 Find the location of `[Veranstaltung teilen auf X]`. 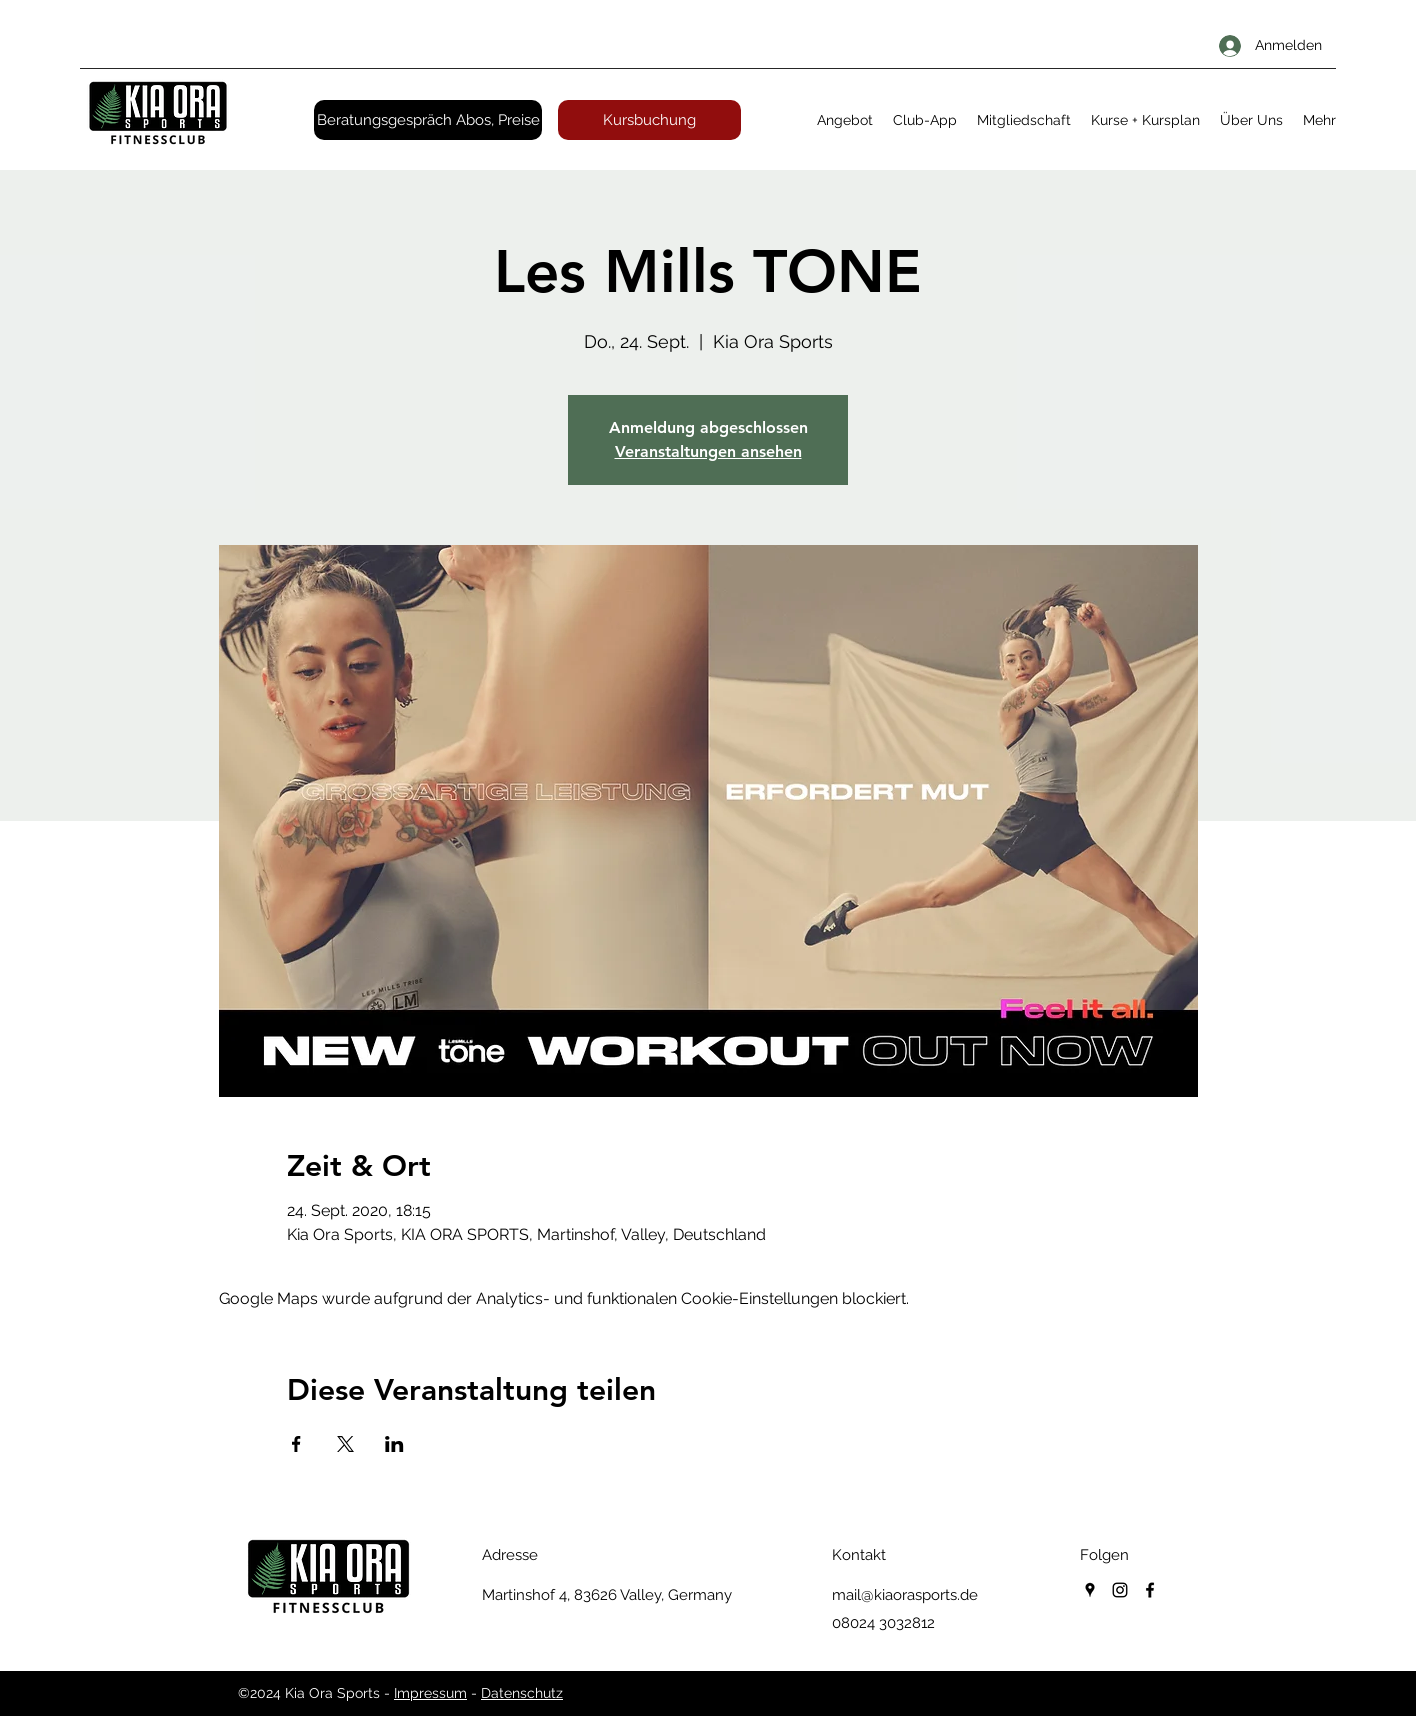

[Veranstaltung teilen auf X] is located at coordinates (345, 1444).